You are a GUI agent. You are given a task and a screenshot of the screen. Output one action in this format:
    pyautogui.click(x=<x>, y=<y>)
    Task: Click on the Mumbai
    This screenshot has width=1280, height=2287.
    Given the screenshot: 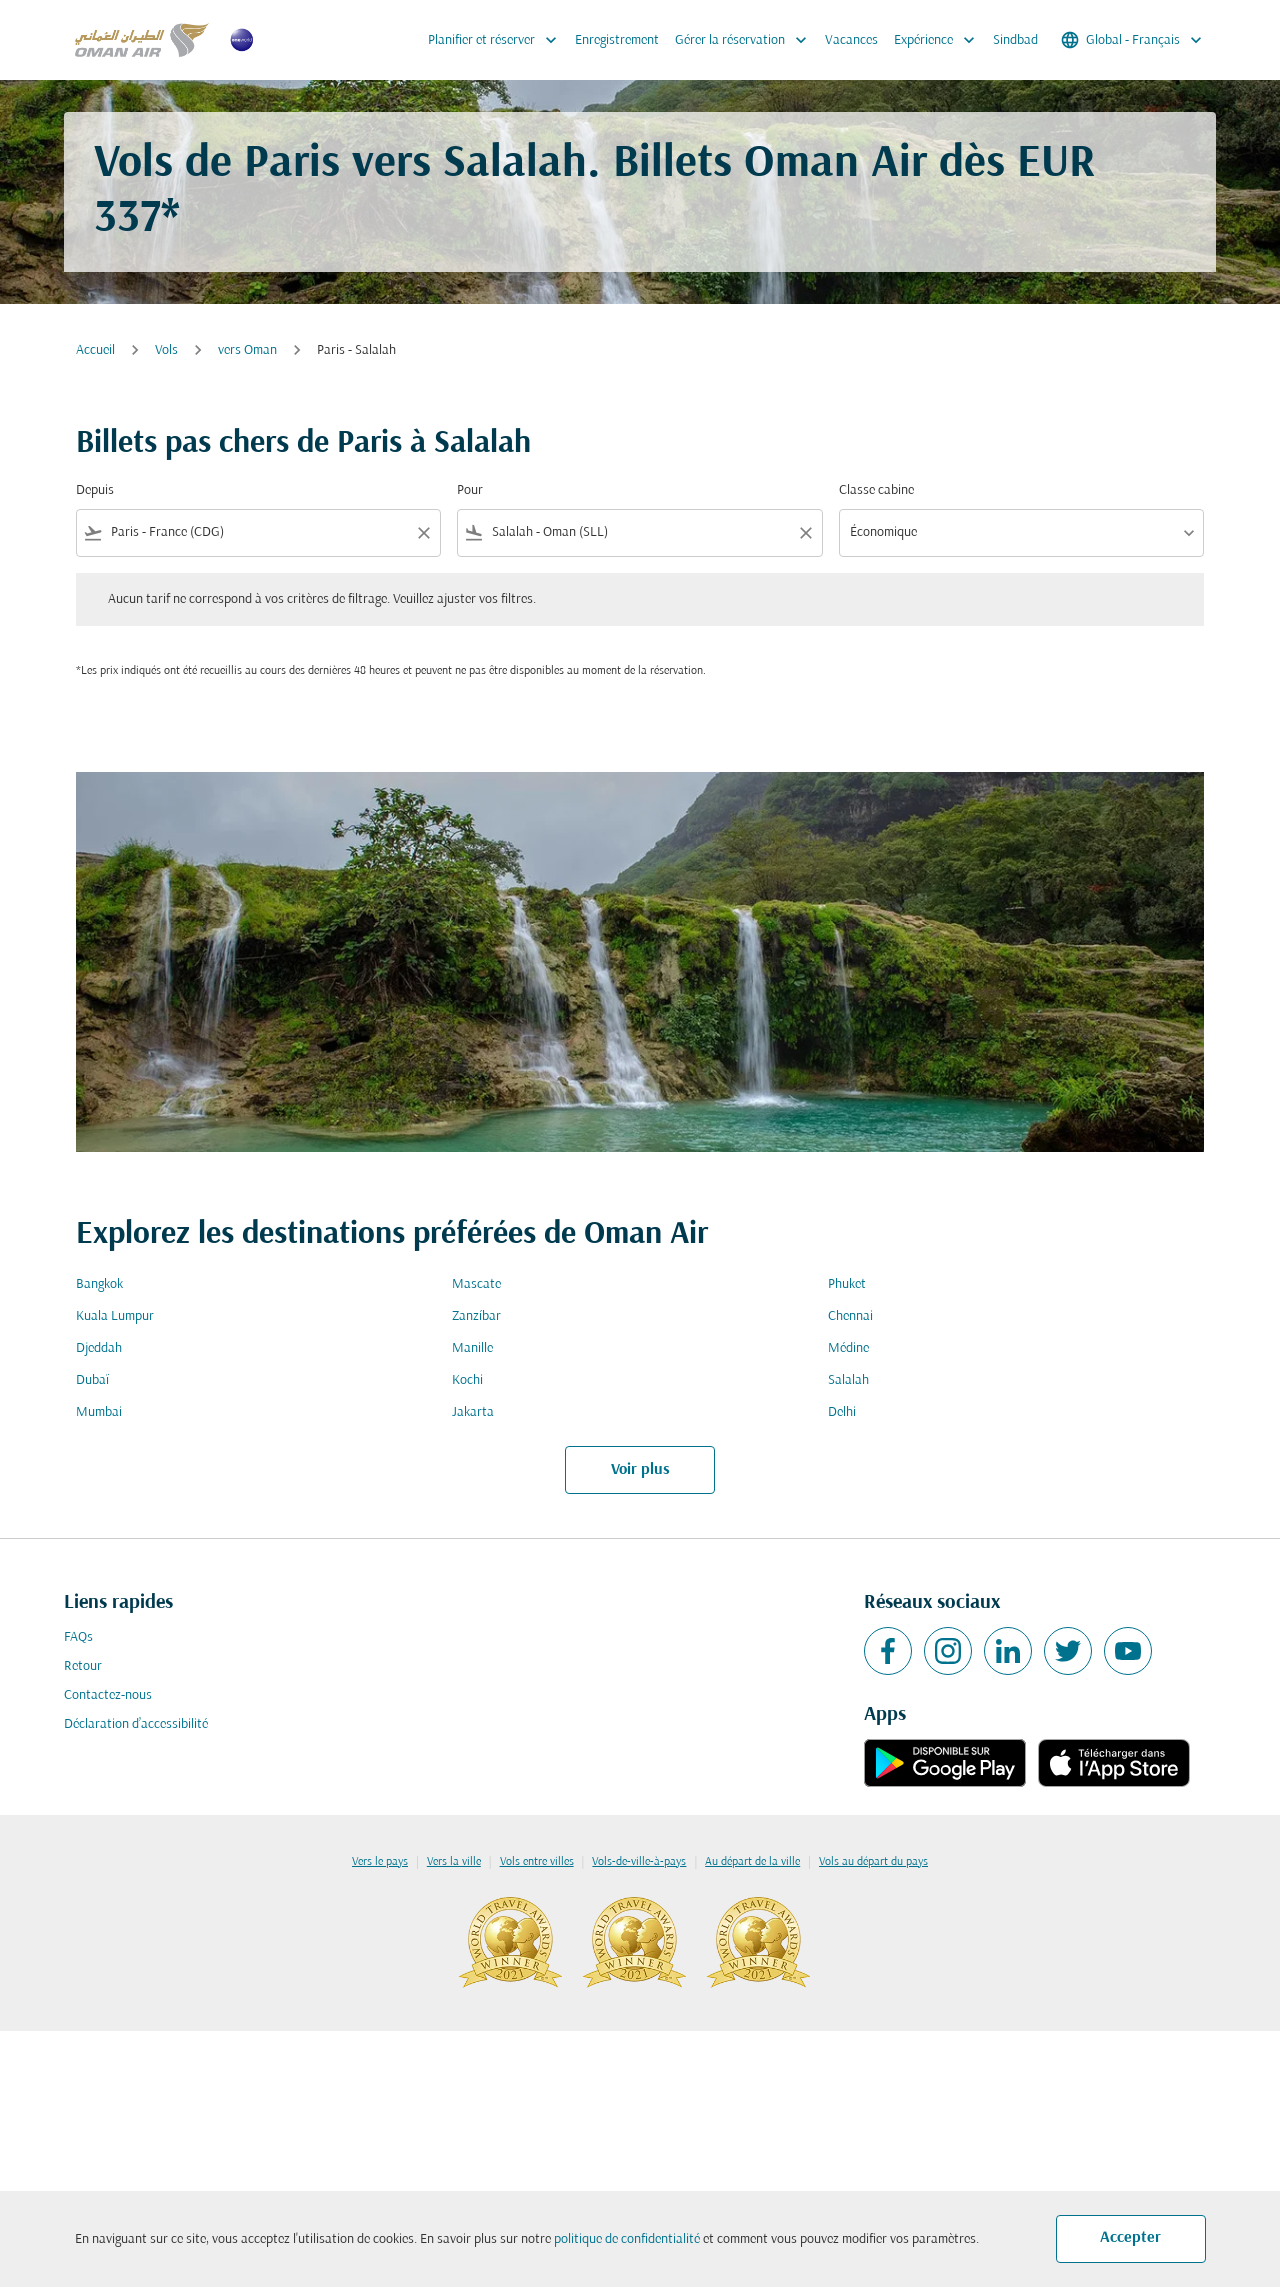 What is the action you would take?
    pyautogui.click(x=99, y=1412)
    